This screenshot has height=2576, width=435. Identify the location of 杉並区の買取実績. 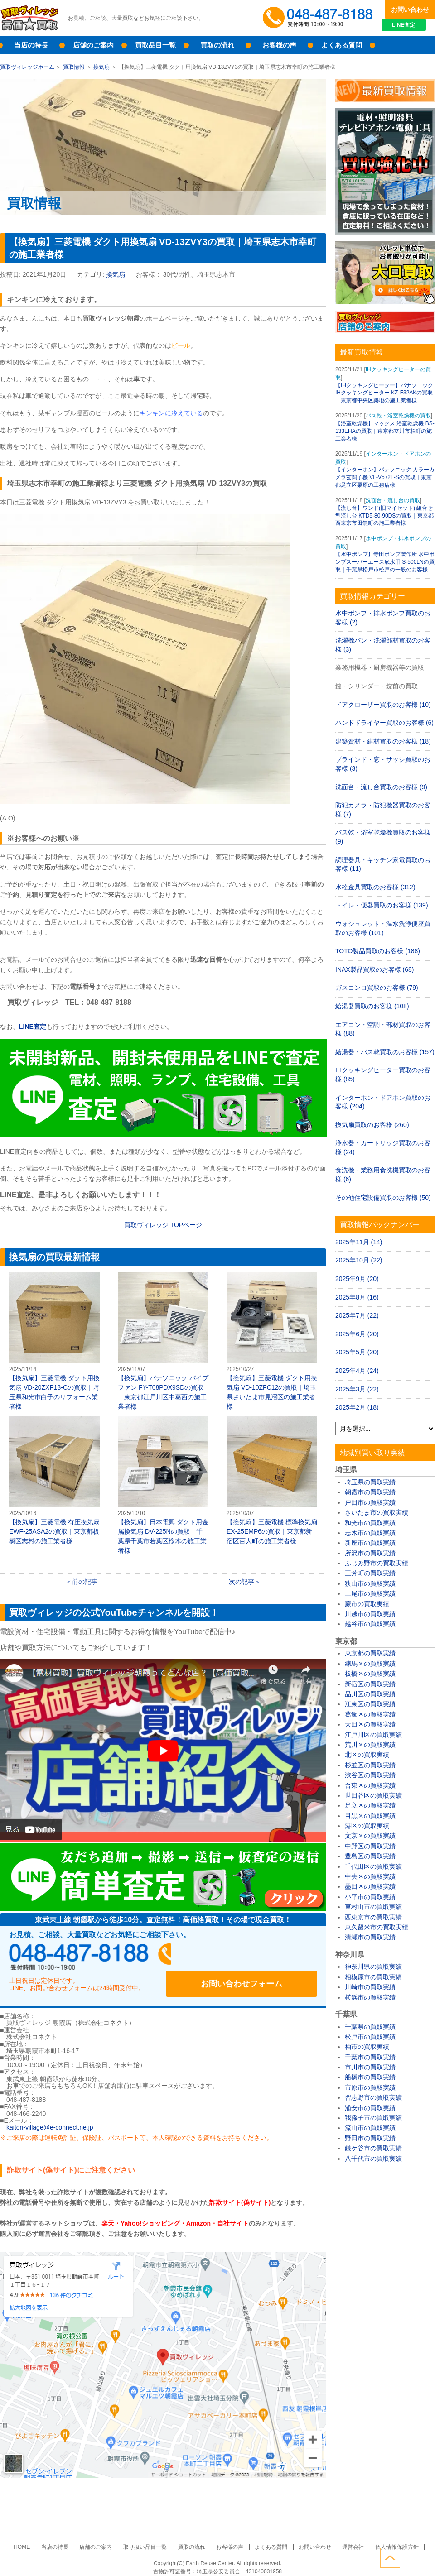
(370, 1765).